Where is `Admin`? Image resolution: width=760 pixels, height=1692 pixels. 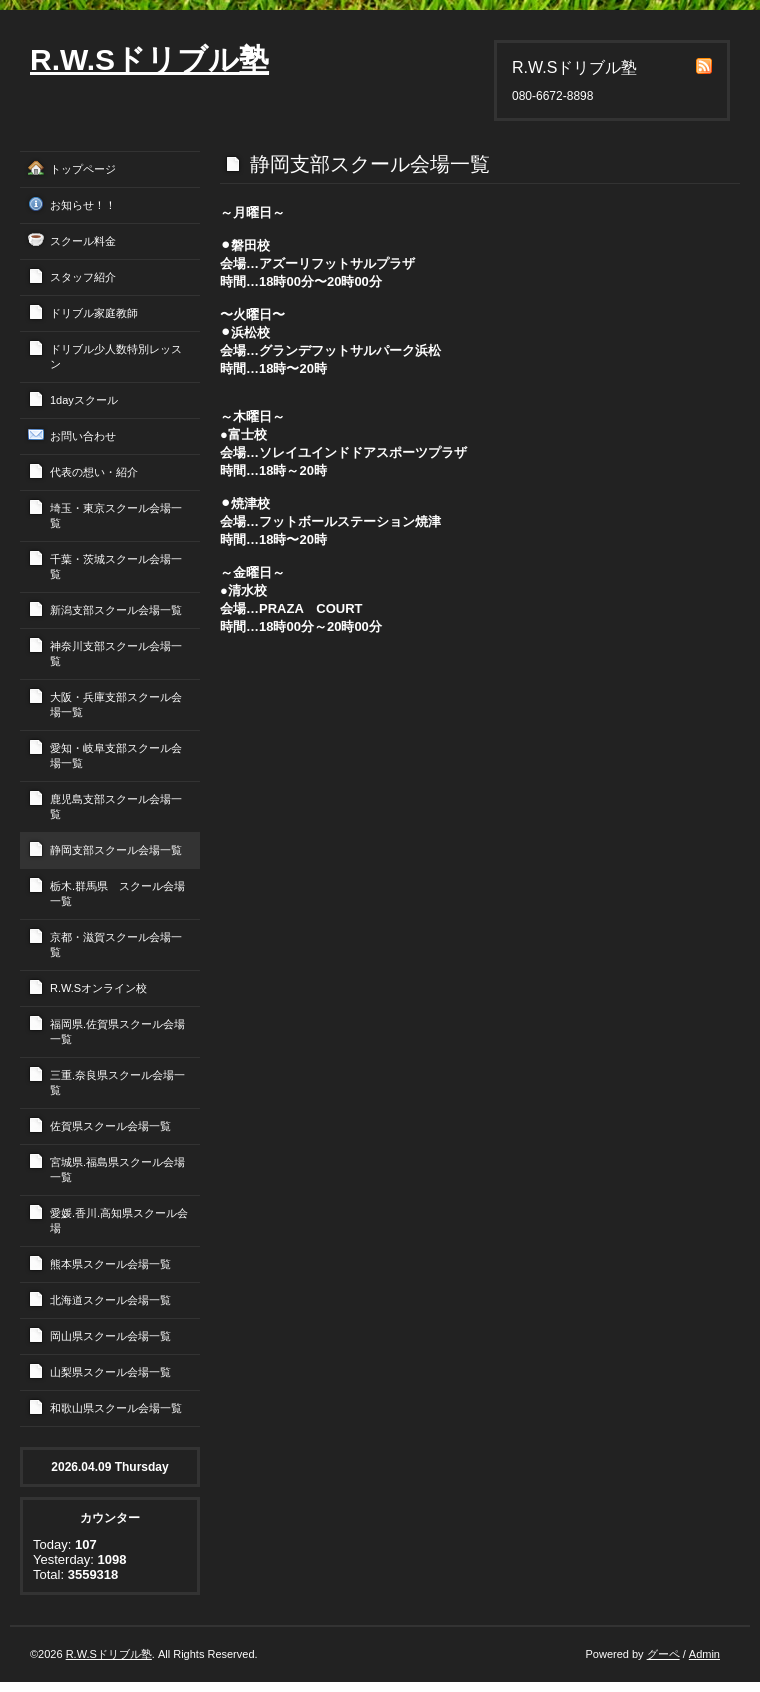
Admin is located at coordinates (704, 1654).